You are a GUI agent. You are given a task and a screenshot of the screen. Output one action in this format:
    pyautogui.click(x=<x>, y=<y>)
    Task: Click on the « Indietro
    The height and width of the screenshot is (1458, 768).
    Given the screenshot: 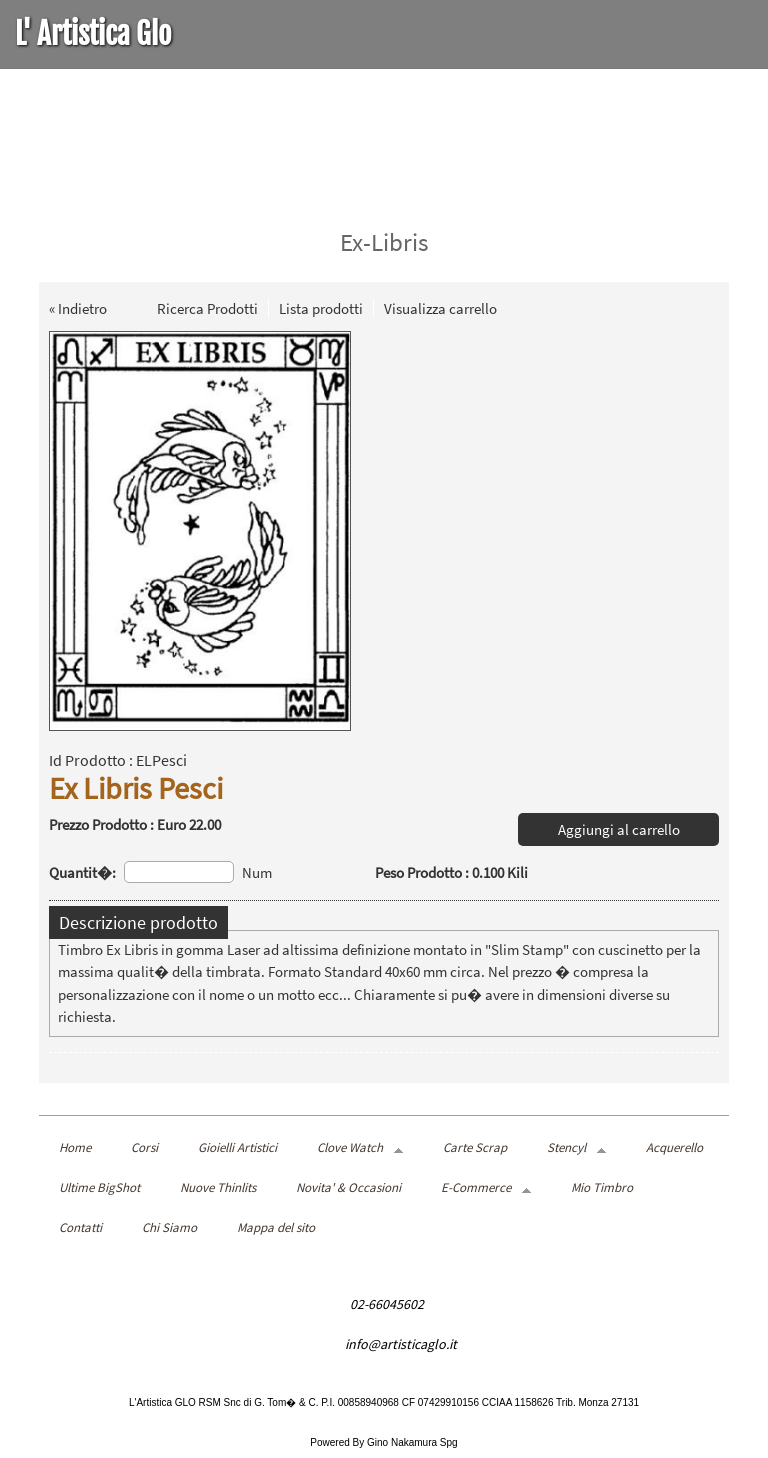 What is the action you would take?
    pyautogui.click(x=78, y=308)
    